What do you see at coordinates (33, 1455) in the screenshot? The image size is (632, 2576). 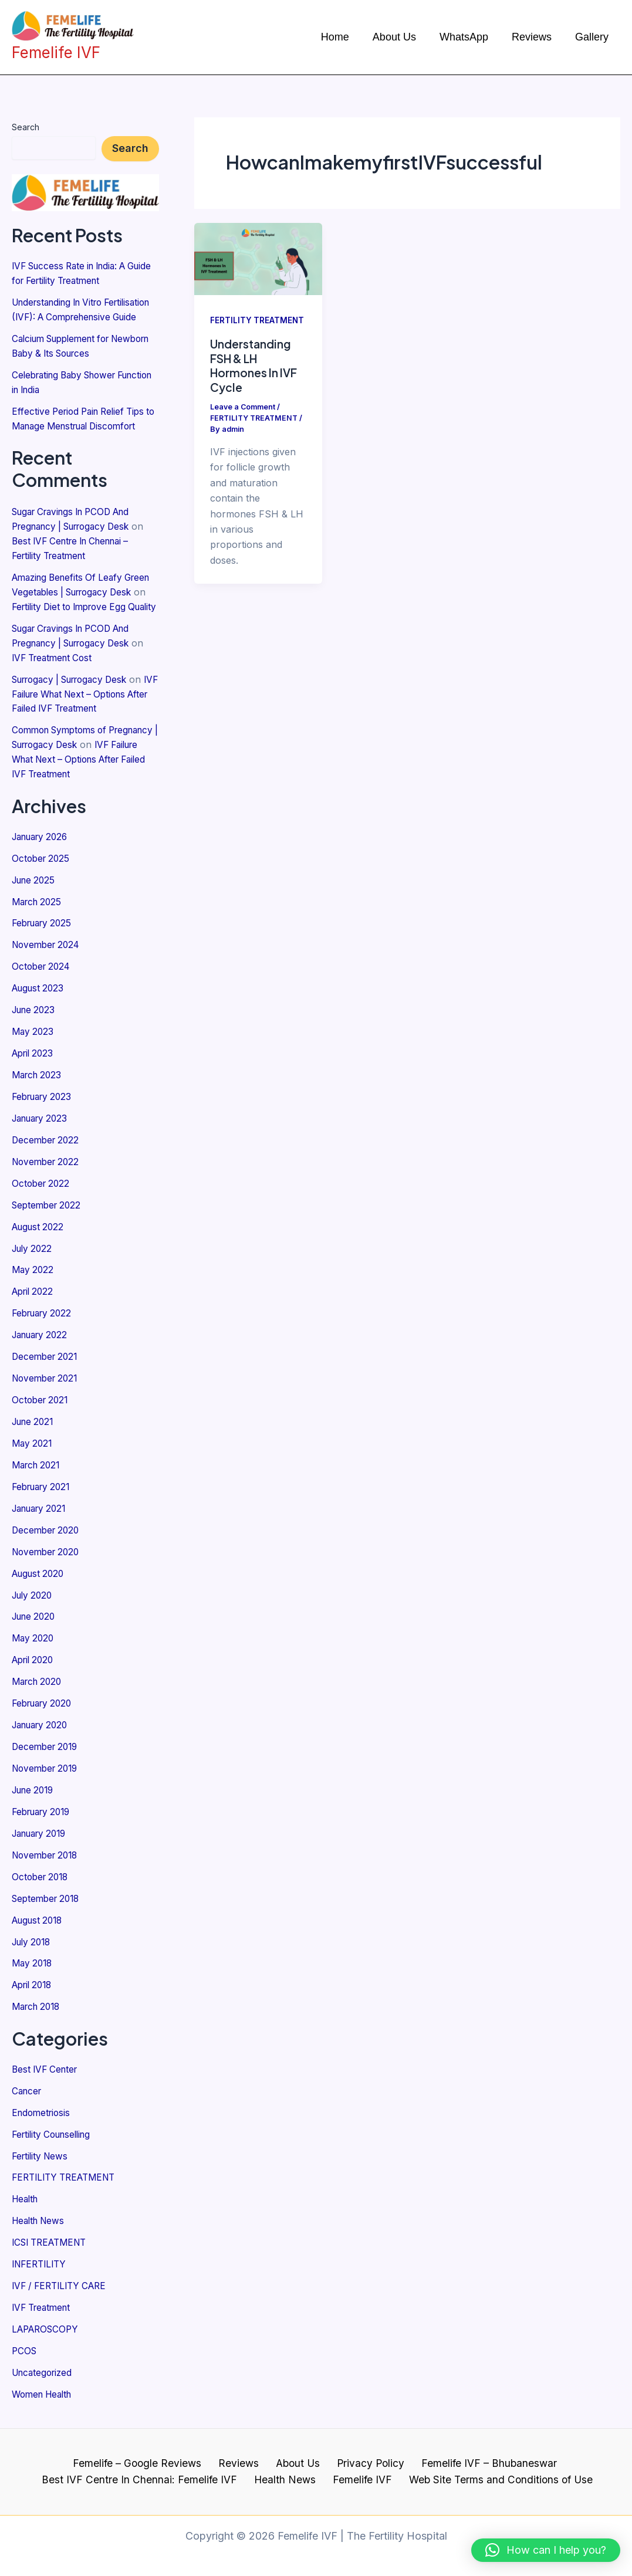 I see `May 2021` at bounding box center [33, 1455].